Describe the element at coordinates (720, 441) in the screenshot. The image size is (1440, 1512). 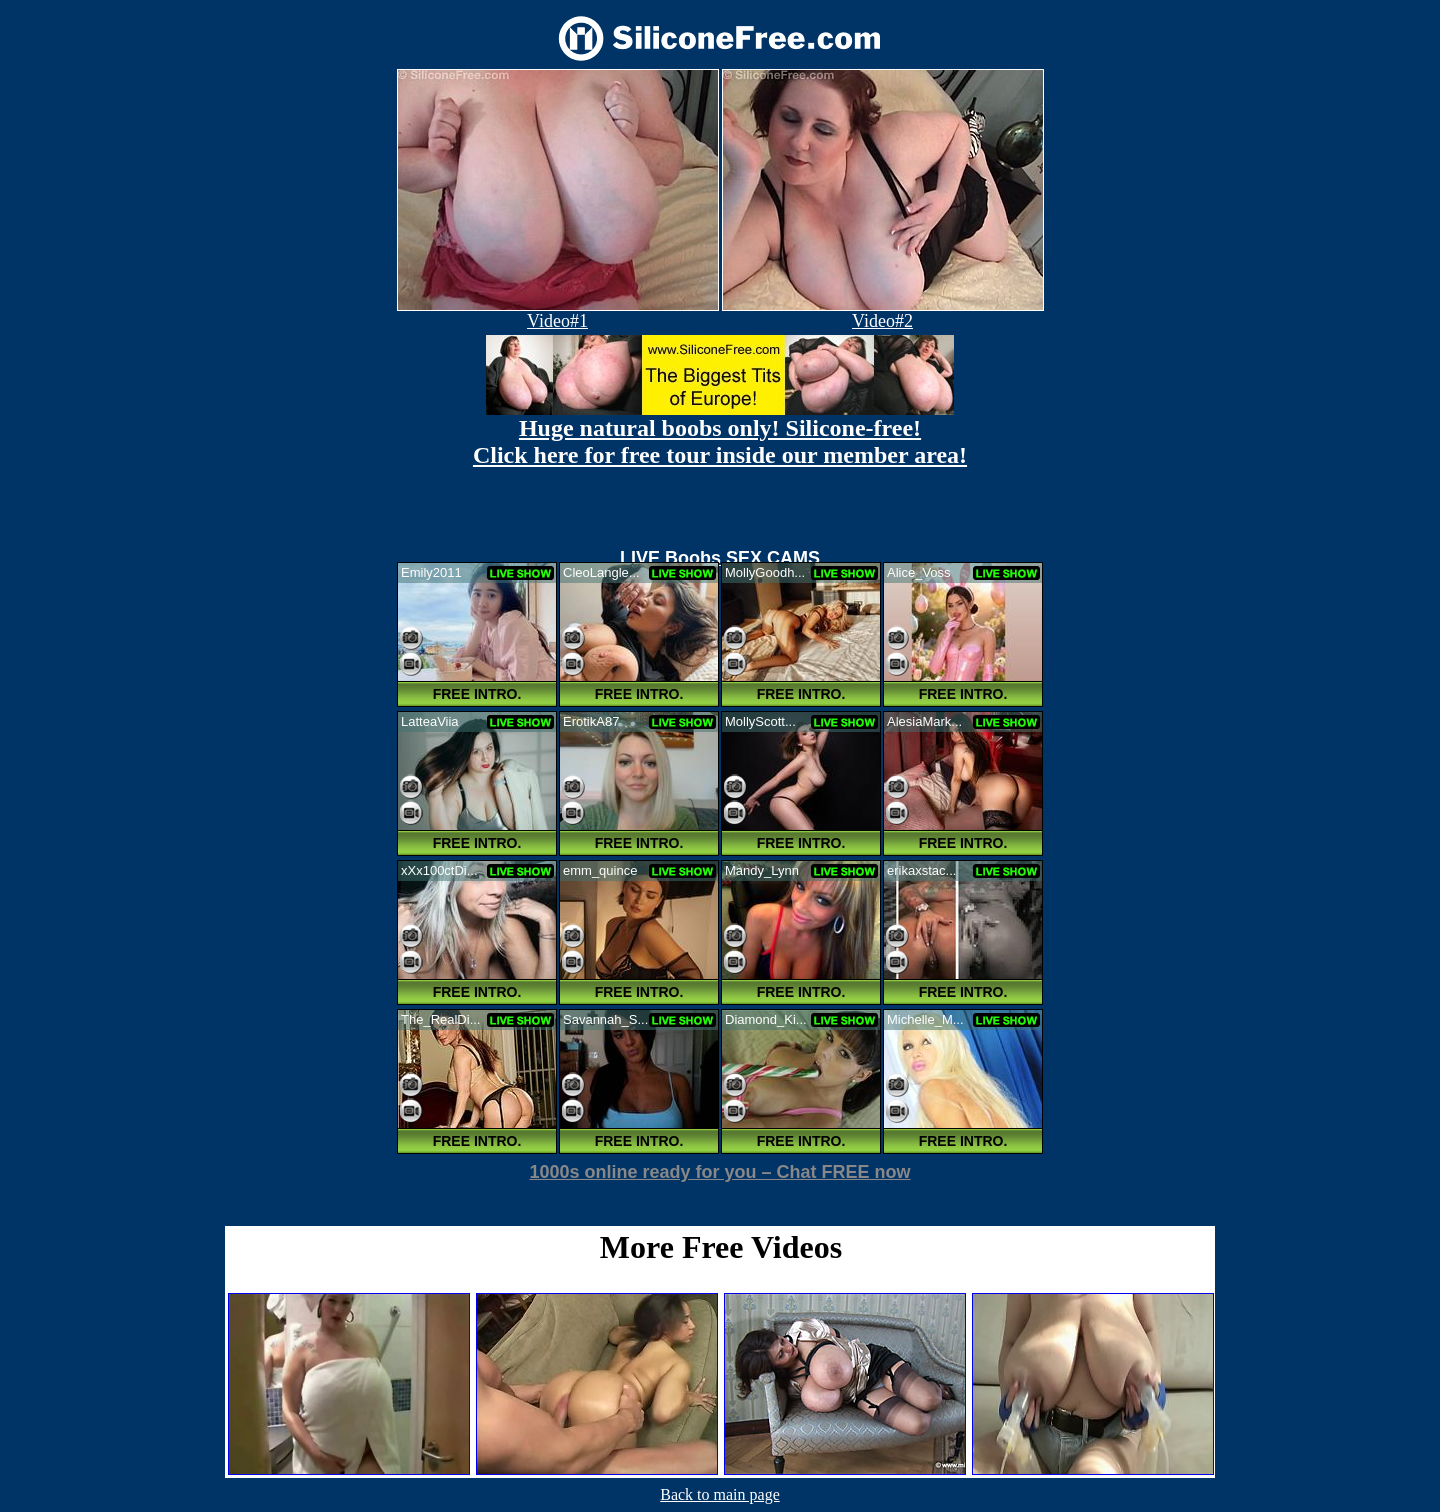
I see `Huge natural boobs only! Silicone-free! Click here for free tour inside our member area!` at that location.